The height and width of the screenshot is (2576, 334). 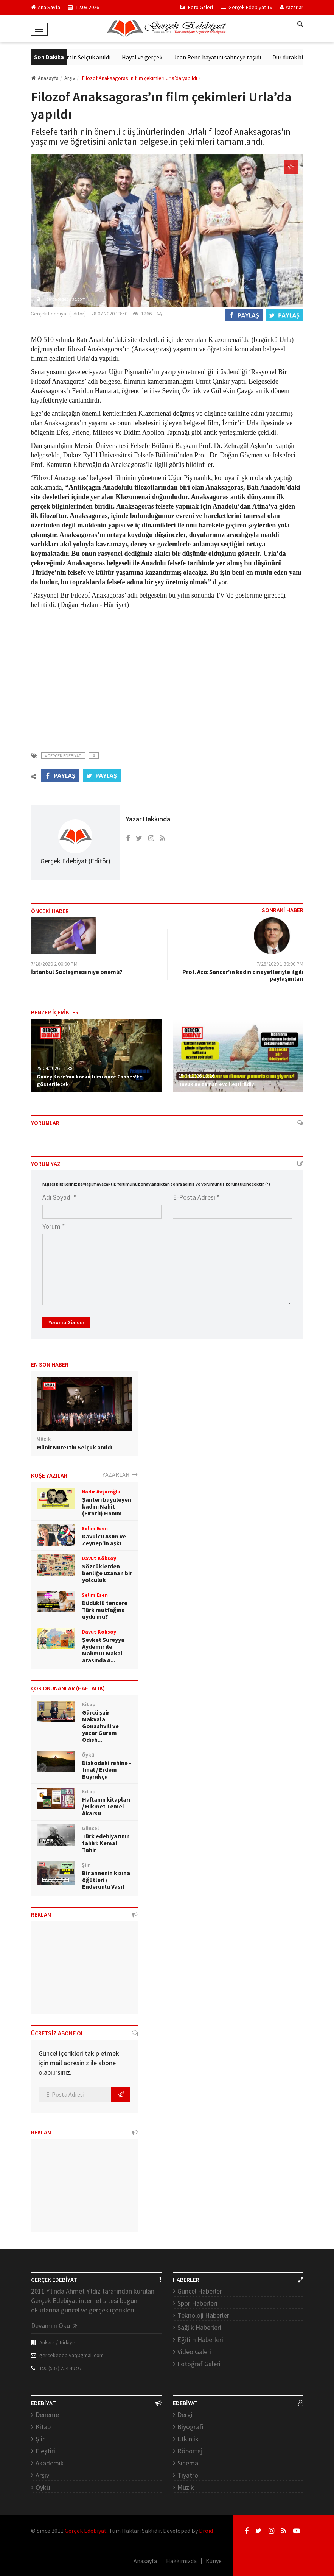 What do you see at coordinates (104, 1539) in the screenshot?
I see `Davulcu Asım ve Zeynep'in aşkı` at bounding box center [104, 1539].